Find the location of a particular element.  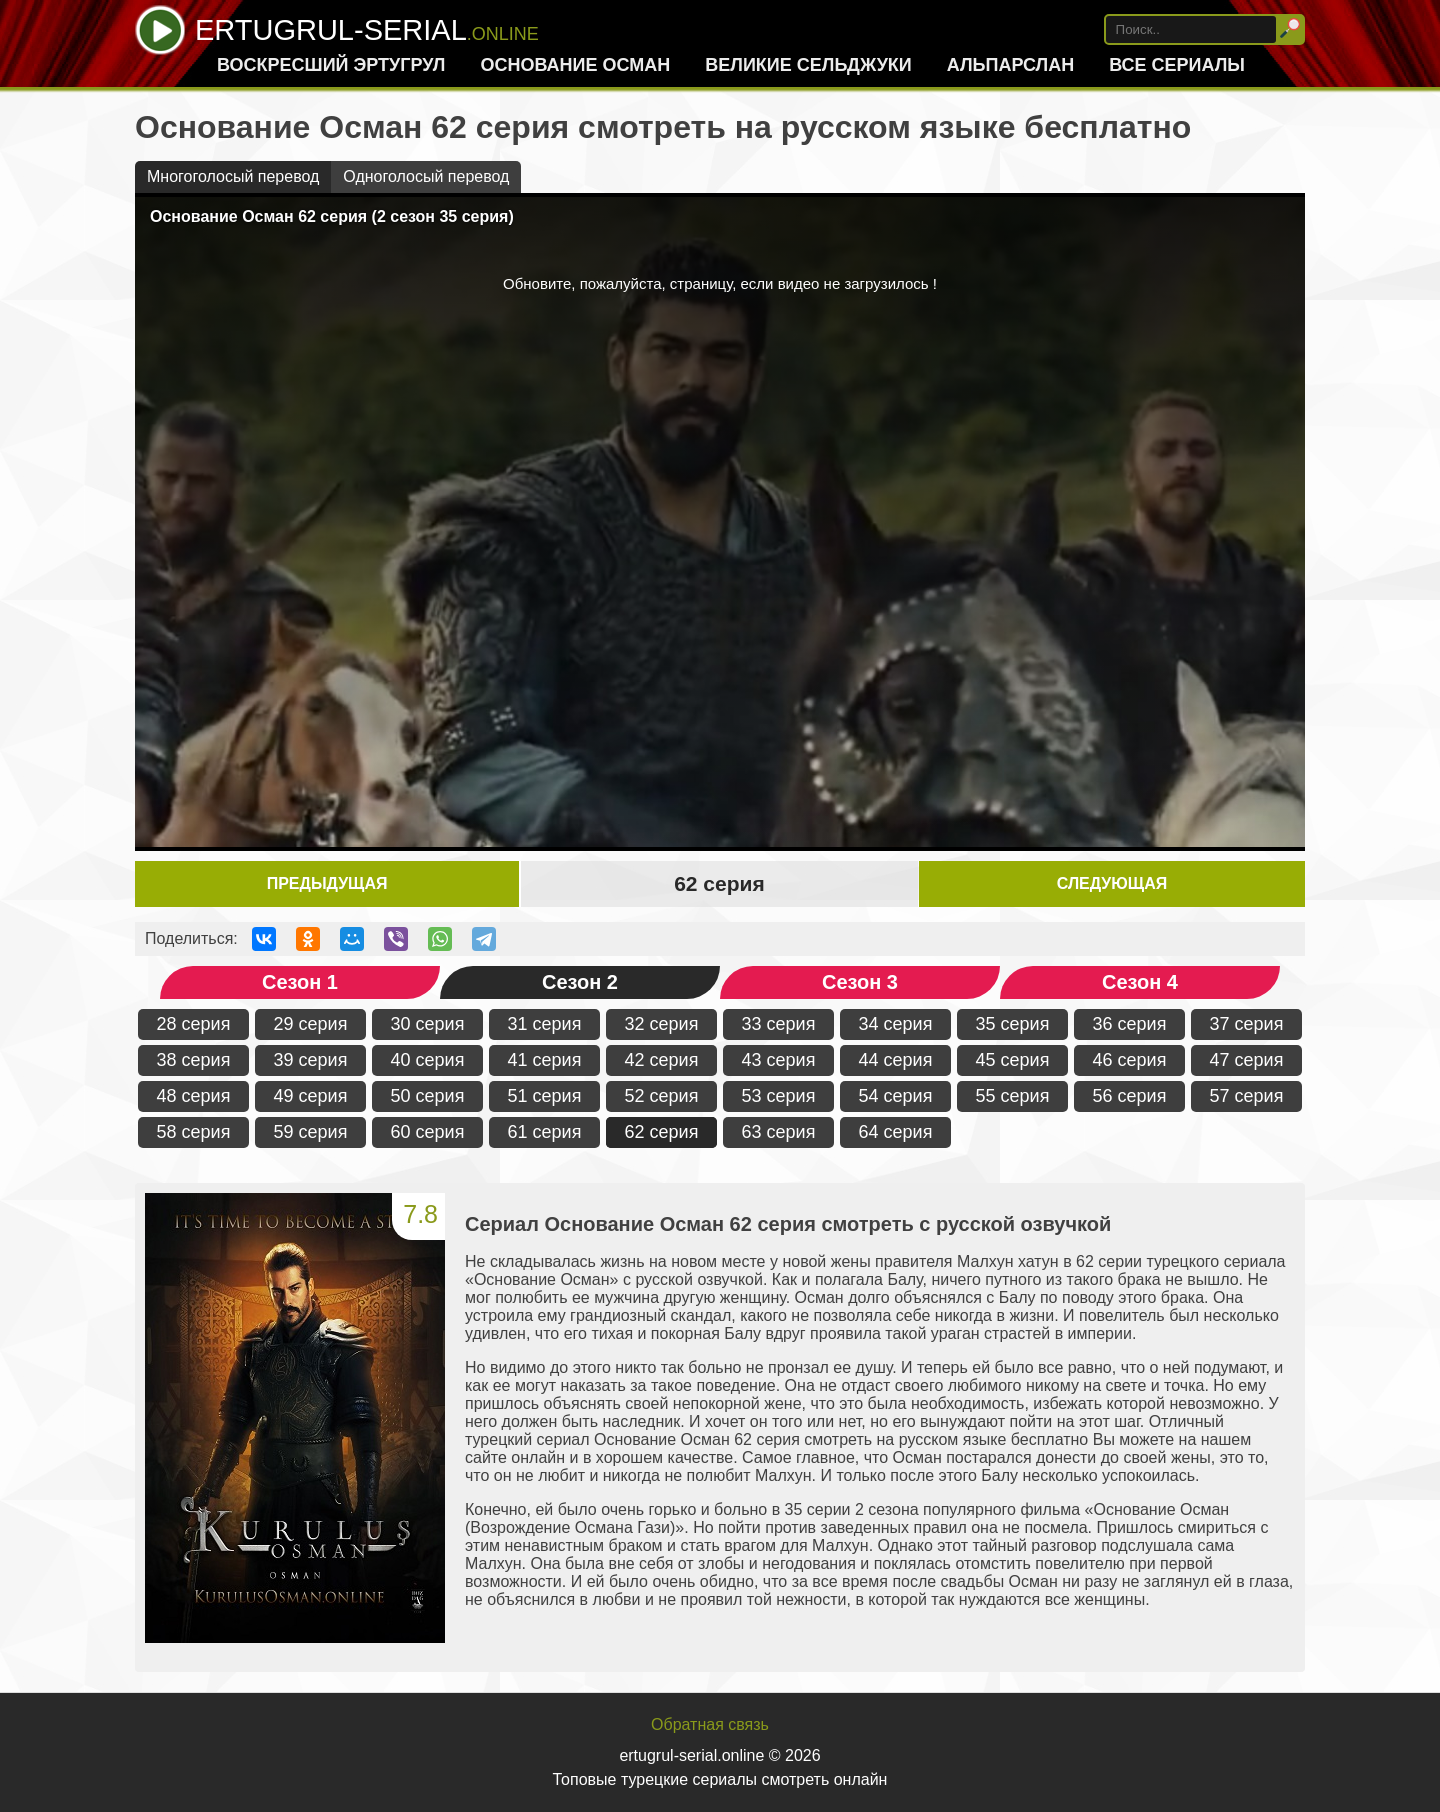

Следующая is located at coordinates (1112, 883).